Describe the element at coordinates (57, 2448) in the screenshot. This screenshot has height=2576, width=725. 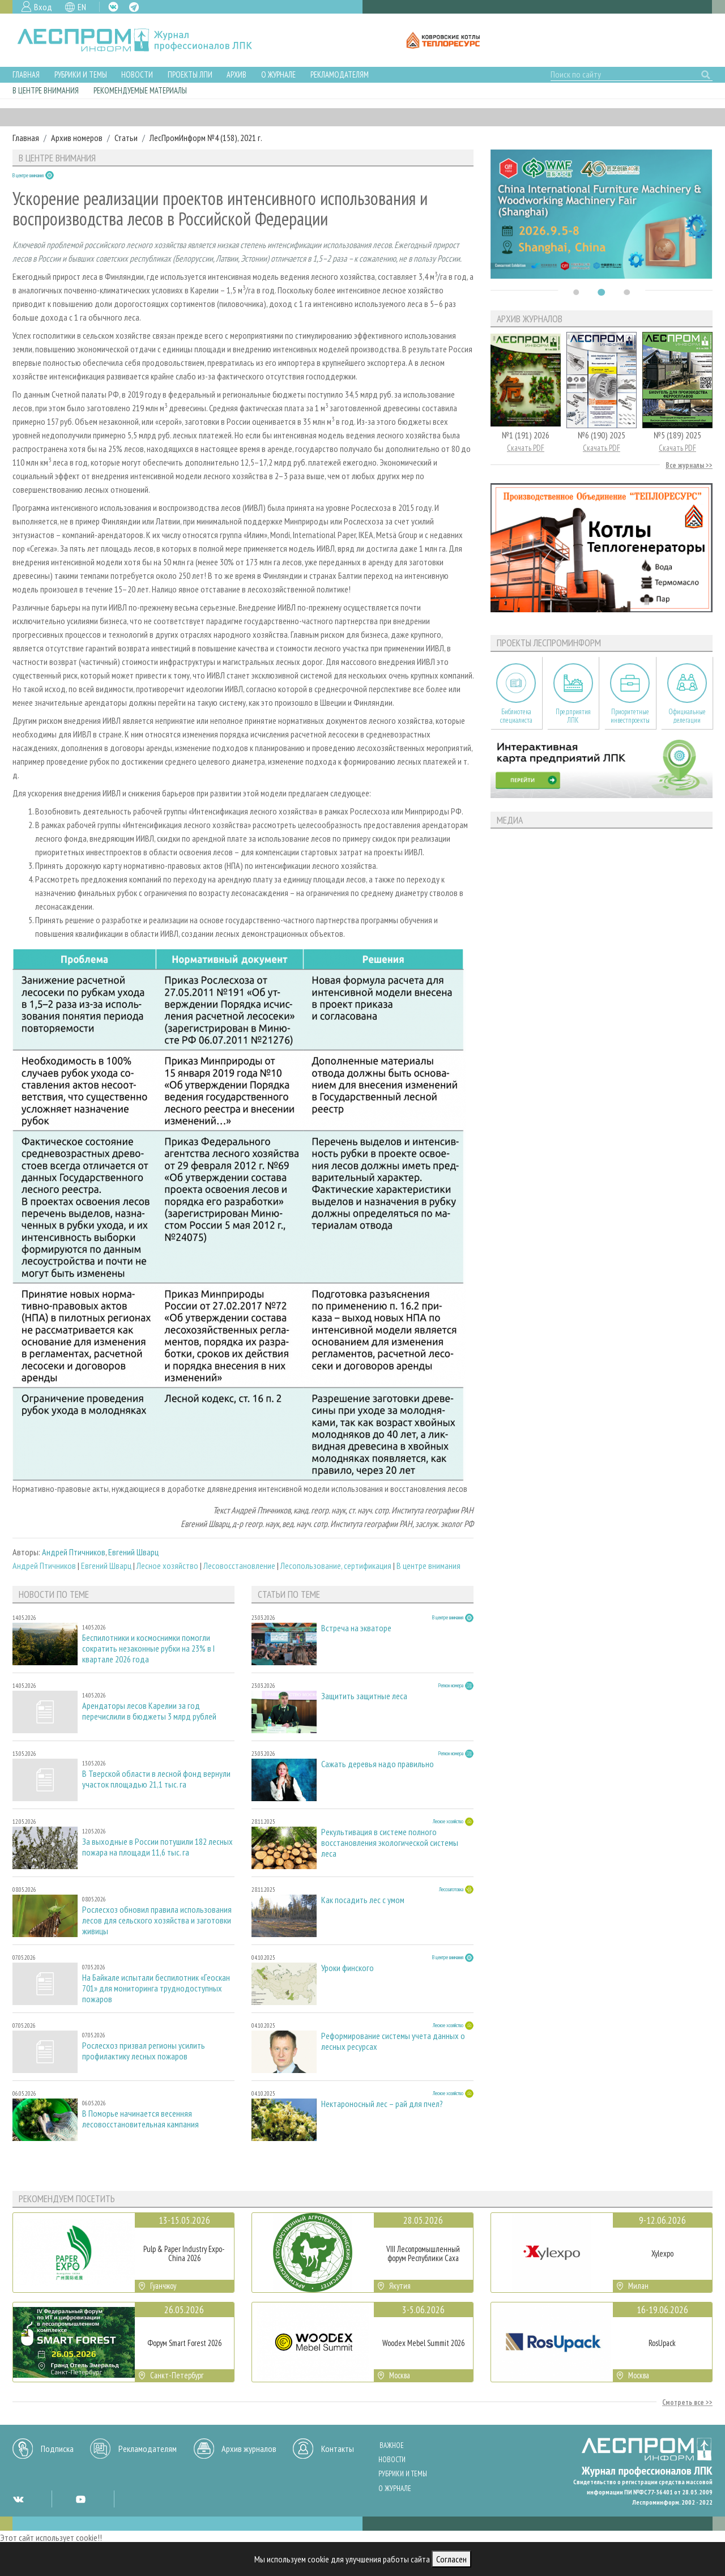
I see `Подписка` at that location.